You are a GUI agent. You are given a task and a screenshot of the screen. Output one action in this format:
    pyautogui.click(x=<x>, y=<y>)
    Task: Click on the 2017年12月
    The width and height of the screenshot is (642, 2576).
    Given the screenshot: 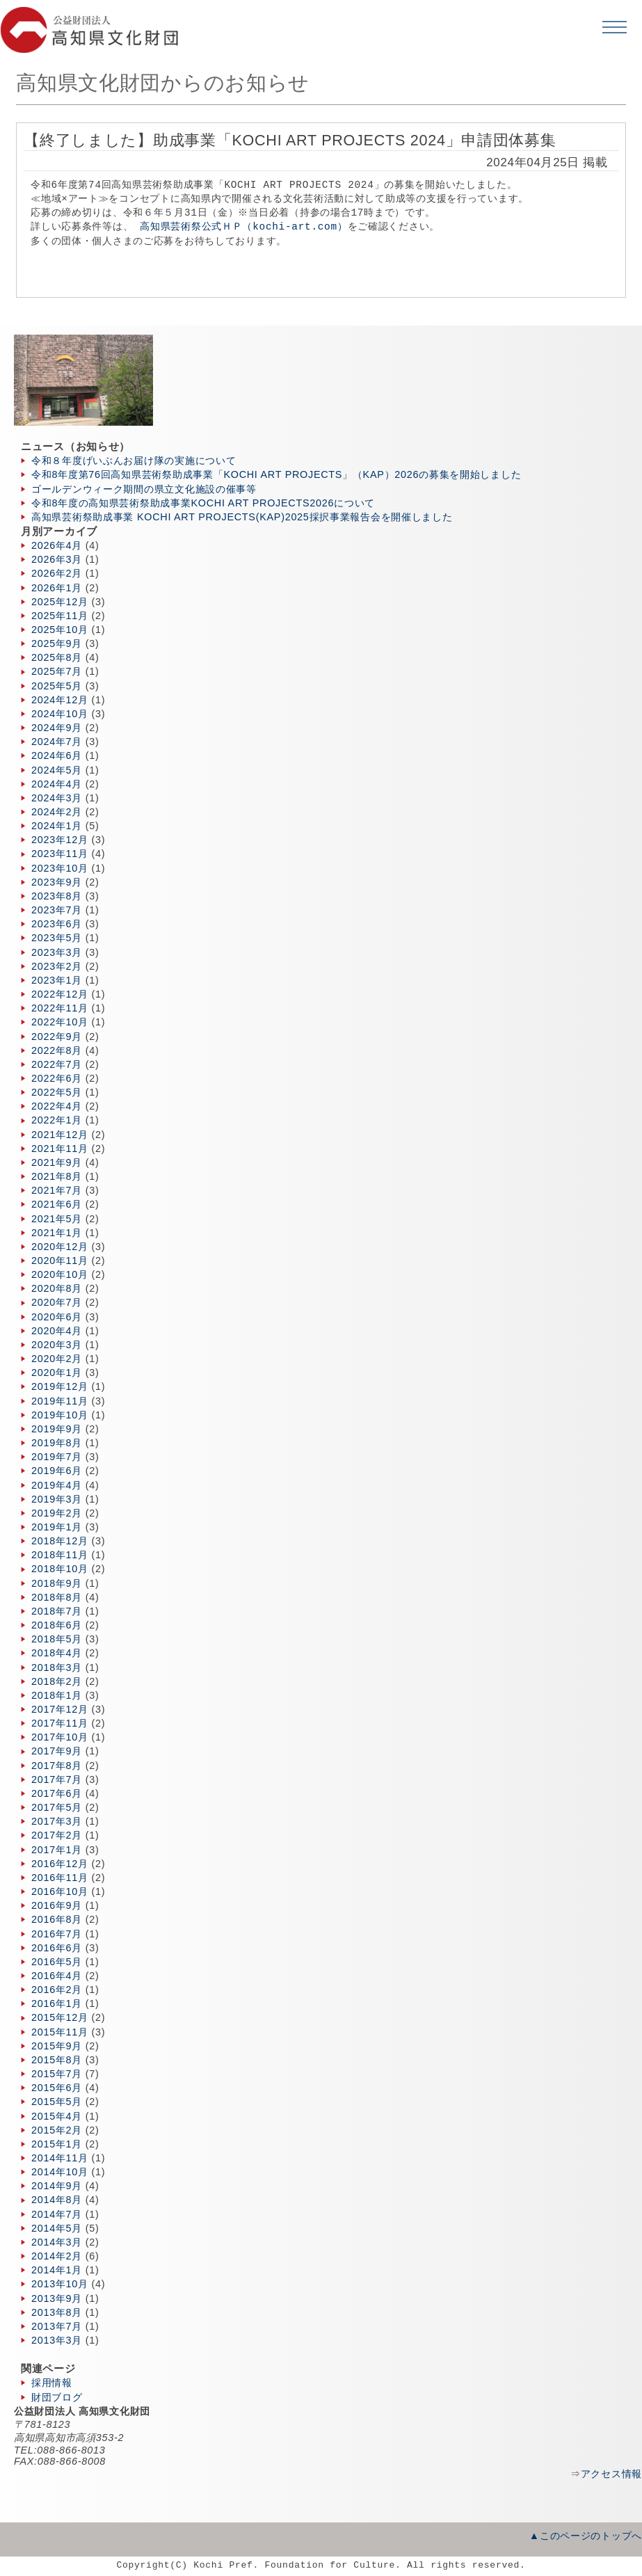 What is the action you would take?
    pyautogui.click(x=59, y=1709)
    